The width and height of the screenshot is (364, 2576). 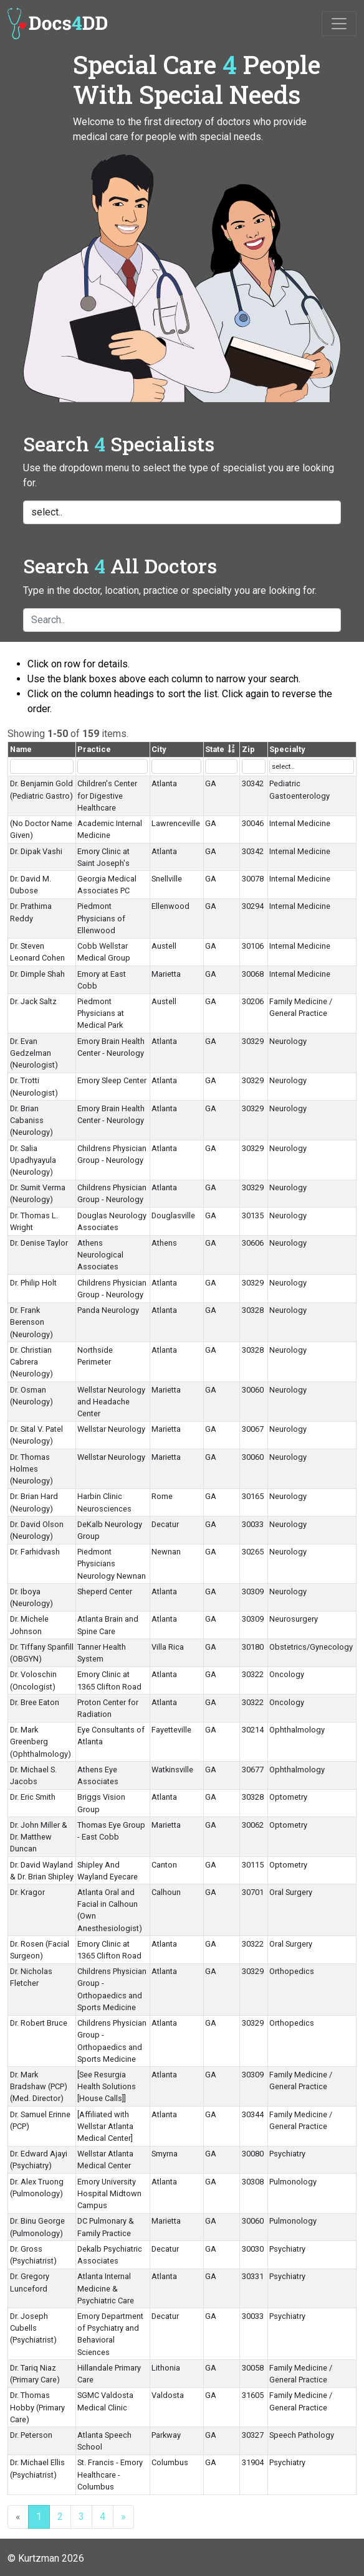 I want to click on Kurtzman 2026, so click(x=51, y=2558).